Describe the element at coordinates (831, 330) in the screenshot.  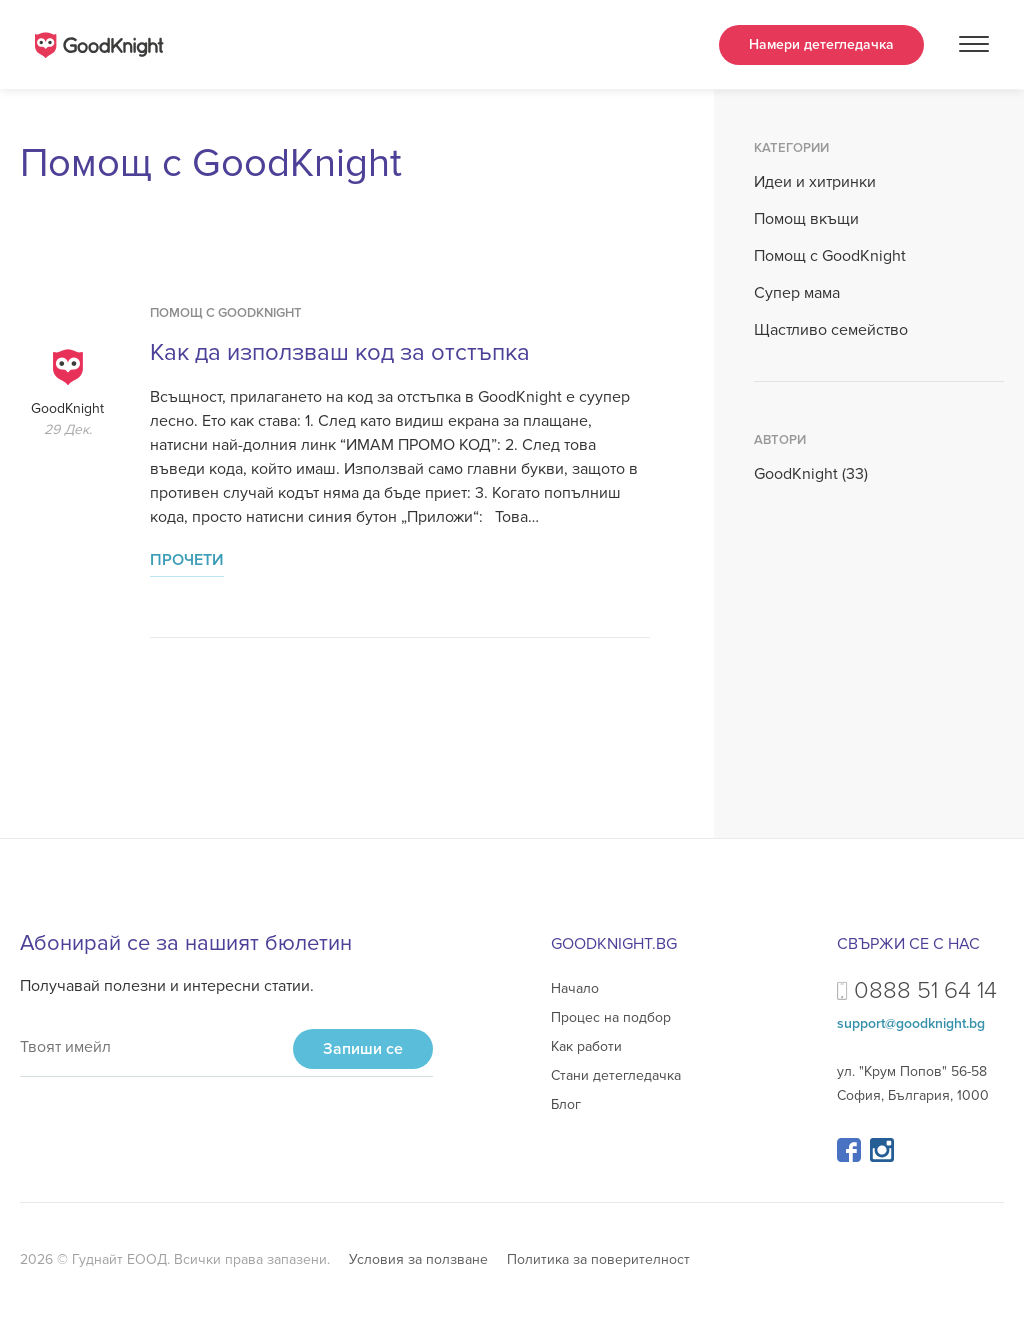
I see `Щастливо семейство` at that location.